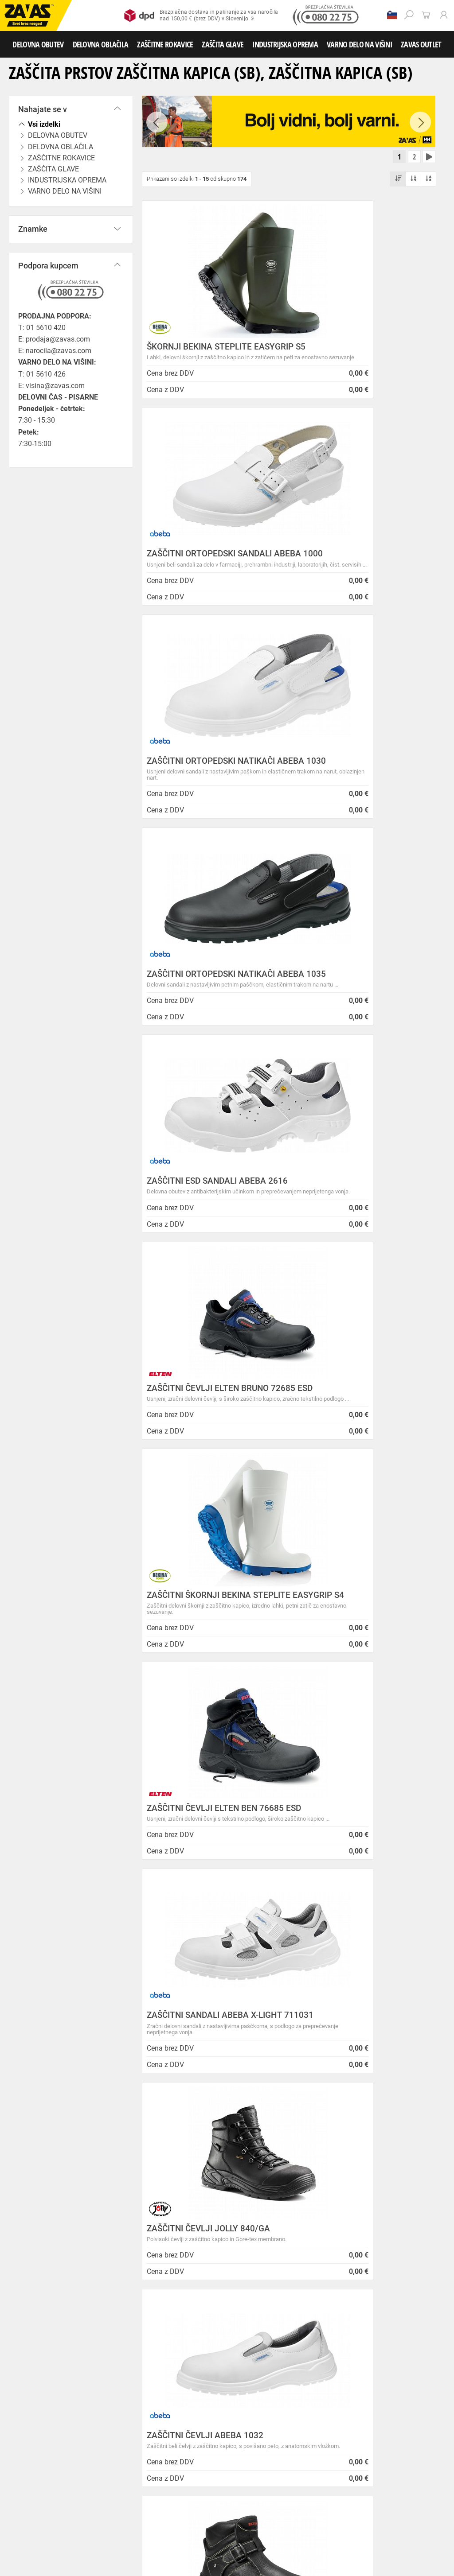 This screenshot has width=454, height=2576. I want to click on [combobox], so click(424, 1984).